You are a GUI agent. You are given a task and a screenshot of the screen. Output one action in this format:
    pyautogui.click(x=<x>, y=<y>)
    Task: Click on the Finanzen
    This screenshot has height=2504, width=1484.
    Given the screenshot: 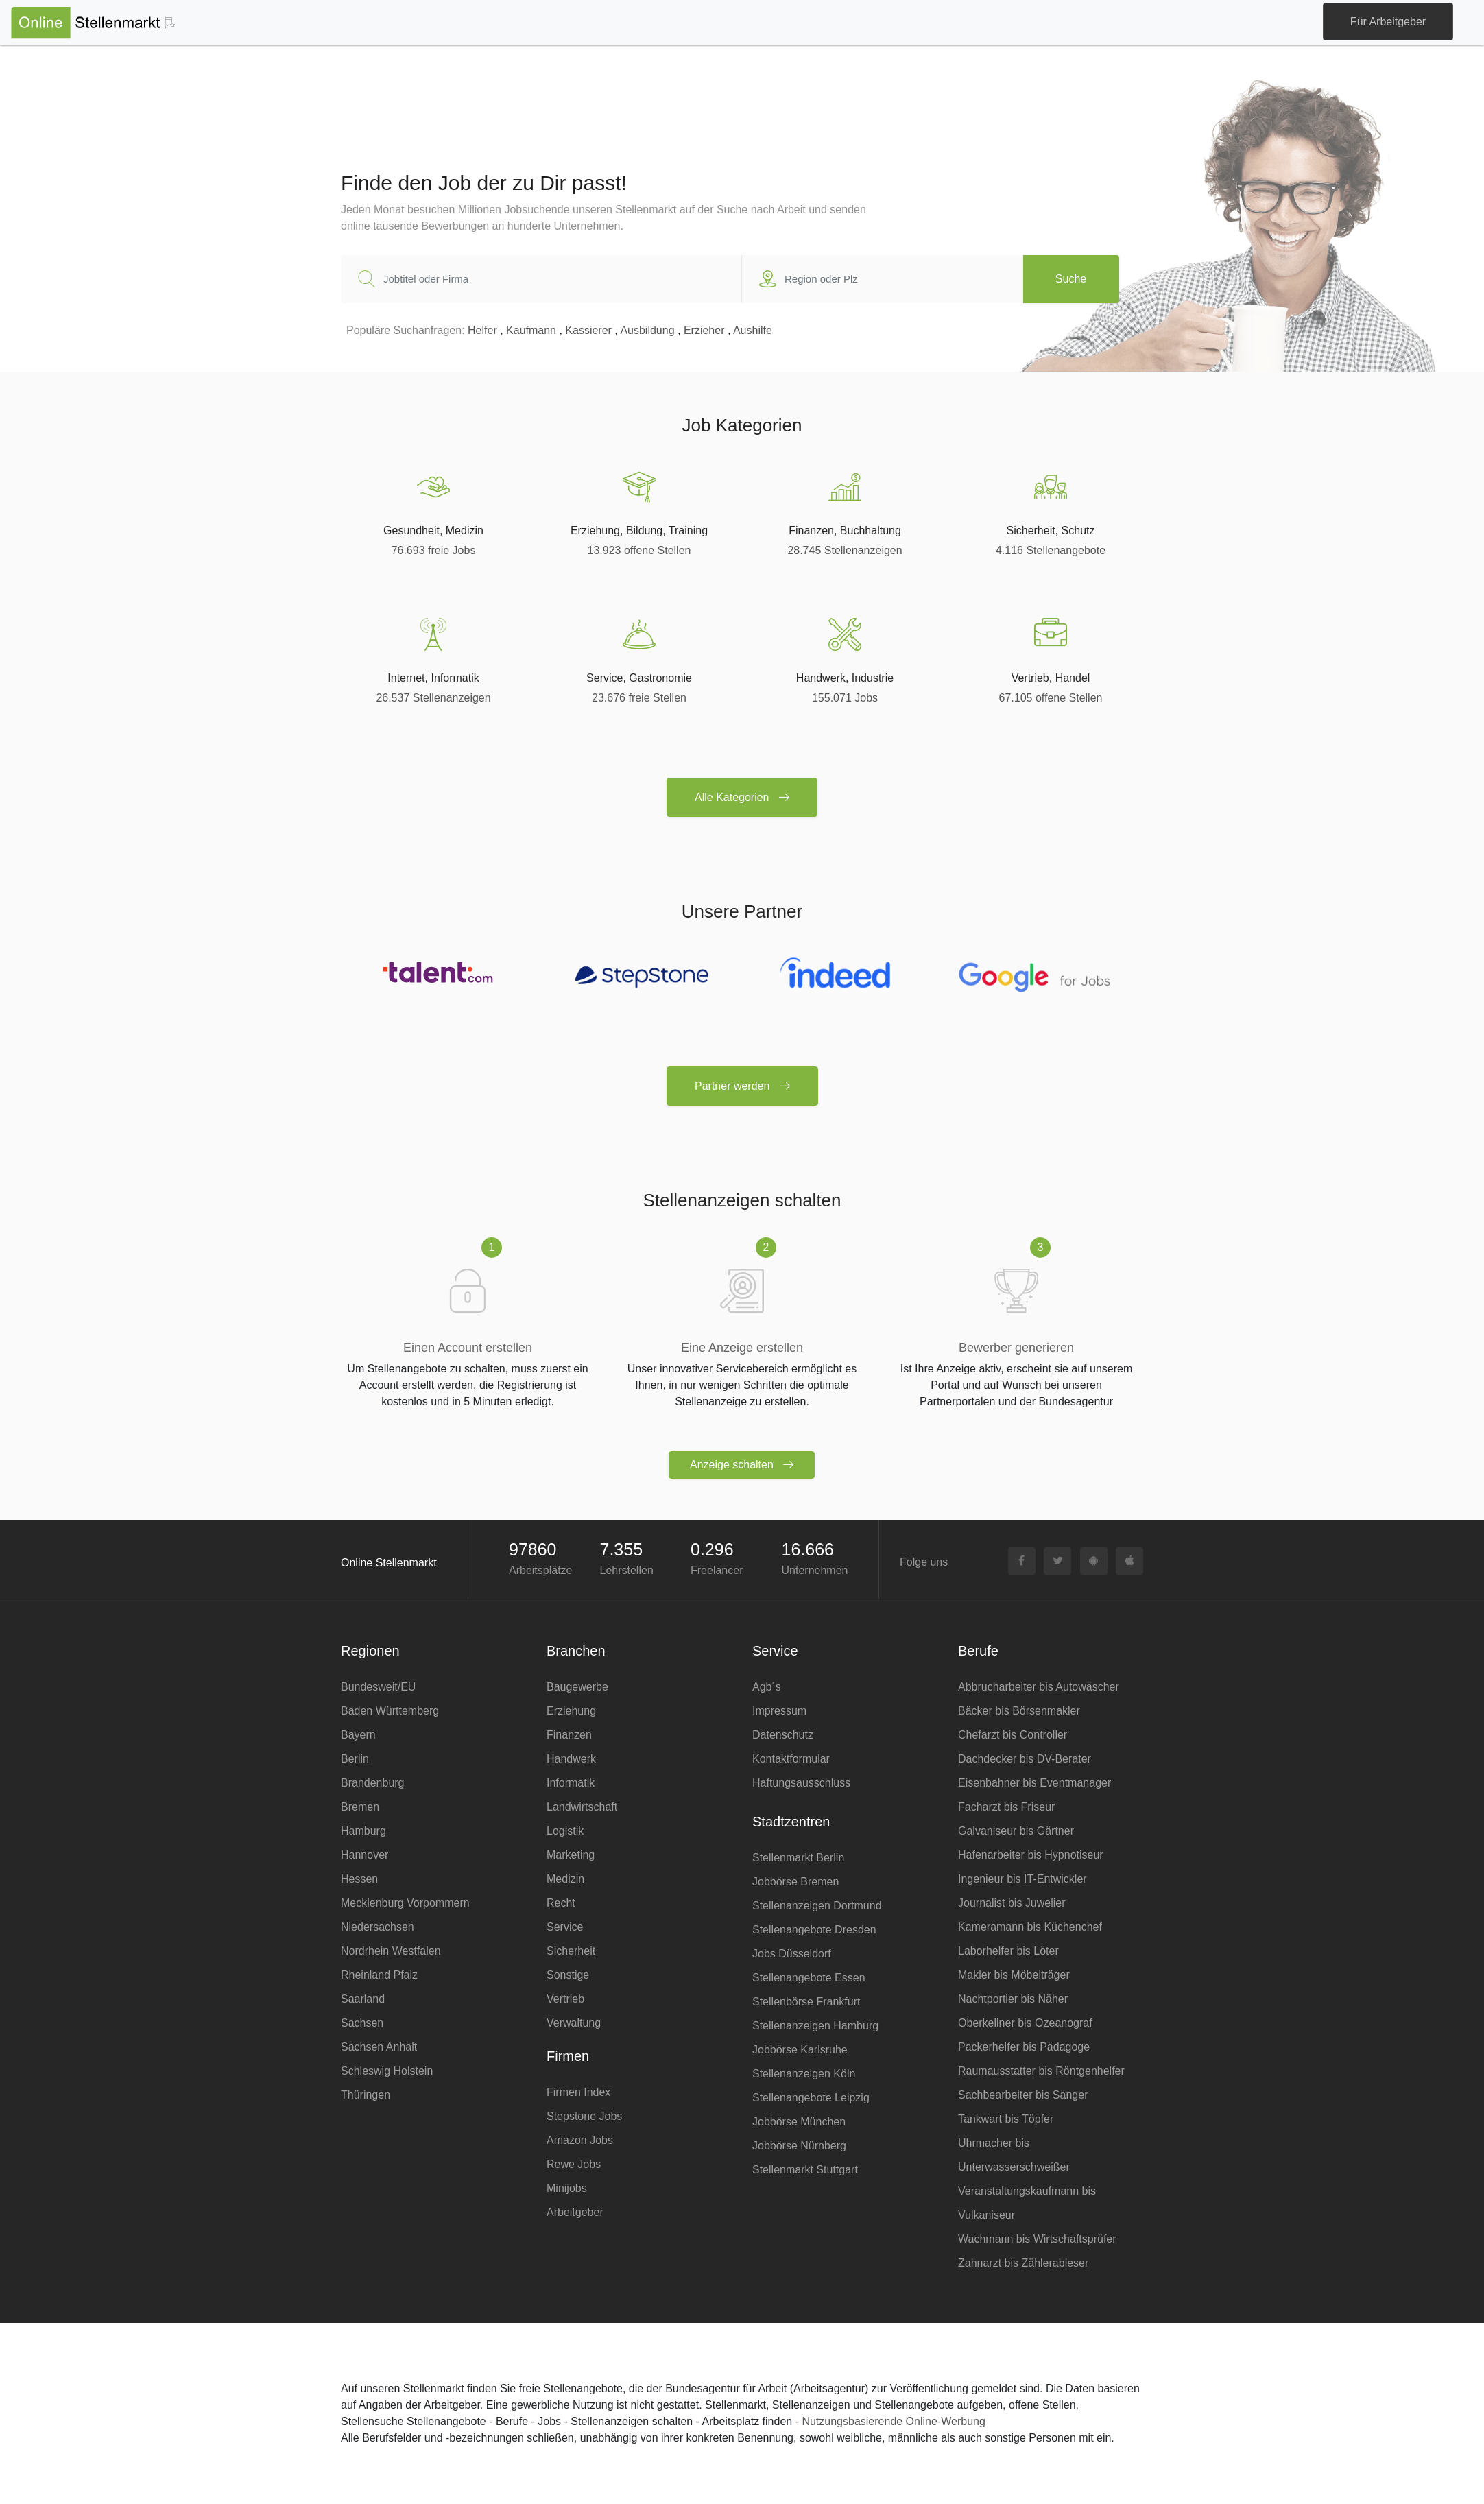 What is the action you would take?
    pyautogui.click(x=569, y=1735)
    